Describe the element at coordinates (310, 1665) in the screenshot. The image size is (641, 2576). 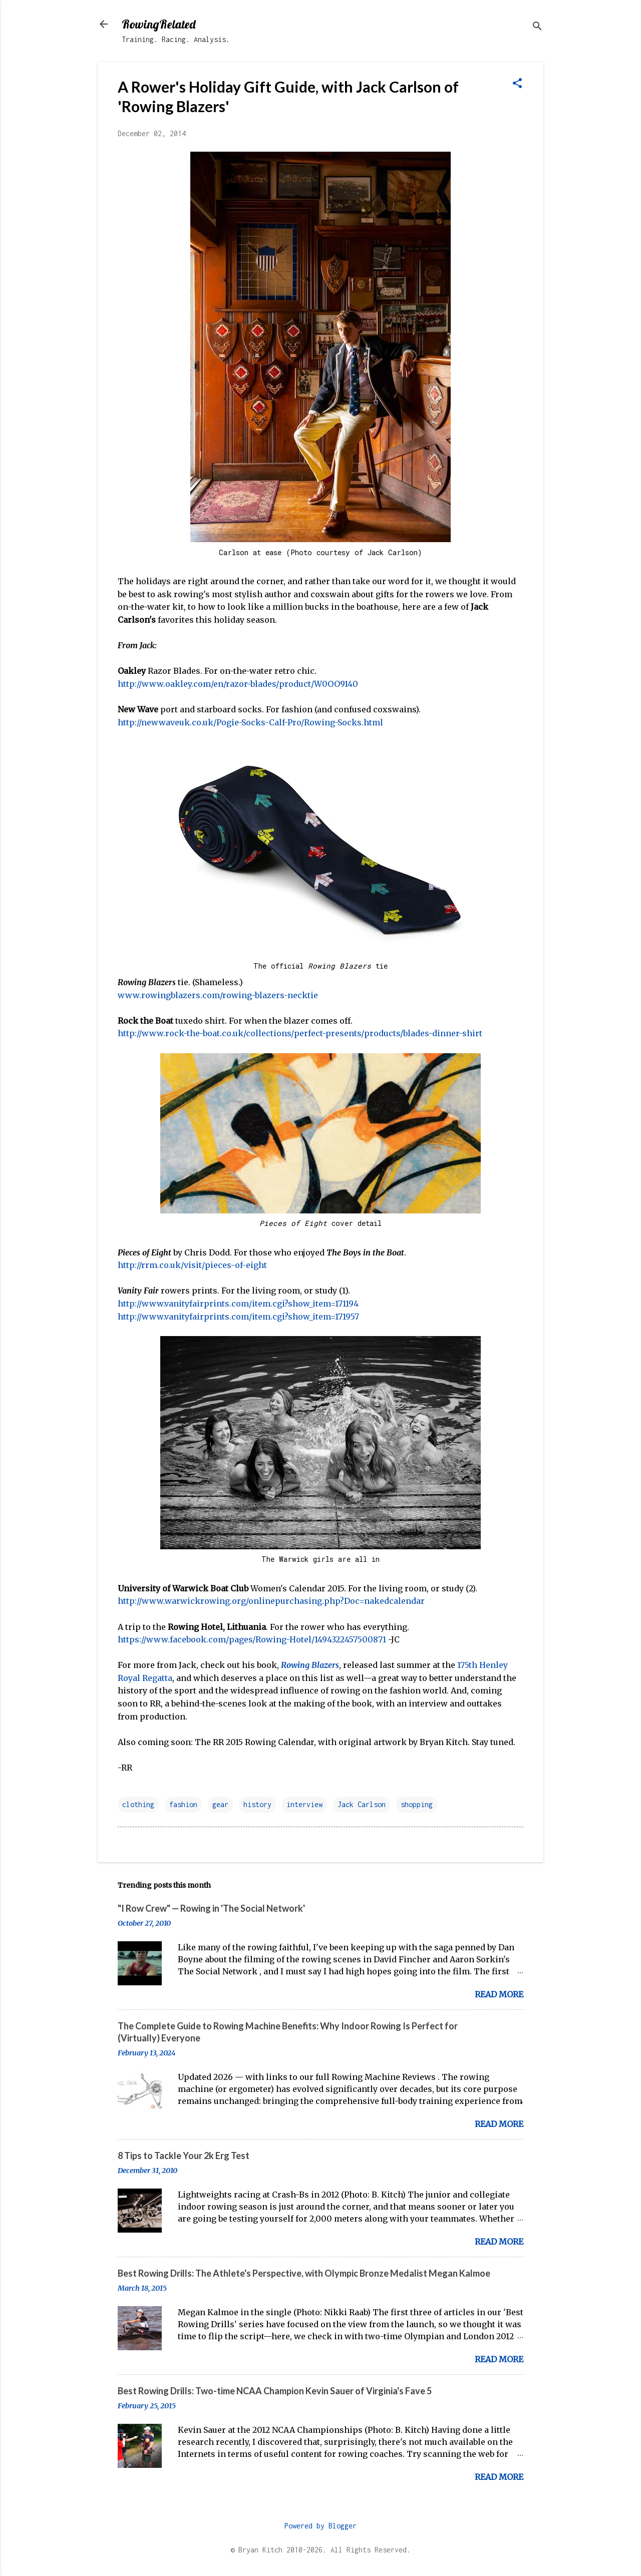
I see `Rowing Blazers` at that location.